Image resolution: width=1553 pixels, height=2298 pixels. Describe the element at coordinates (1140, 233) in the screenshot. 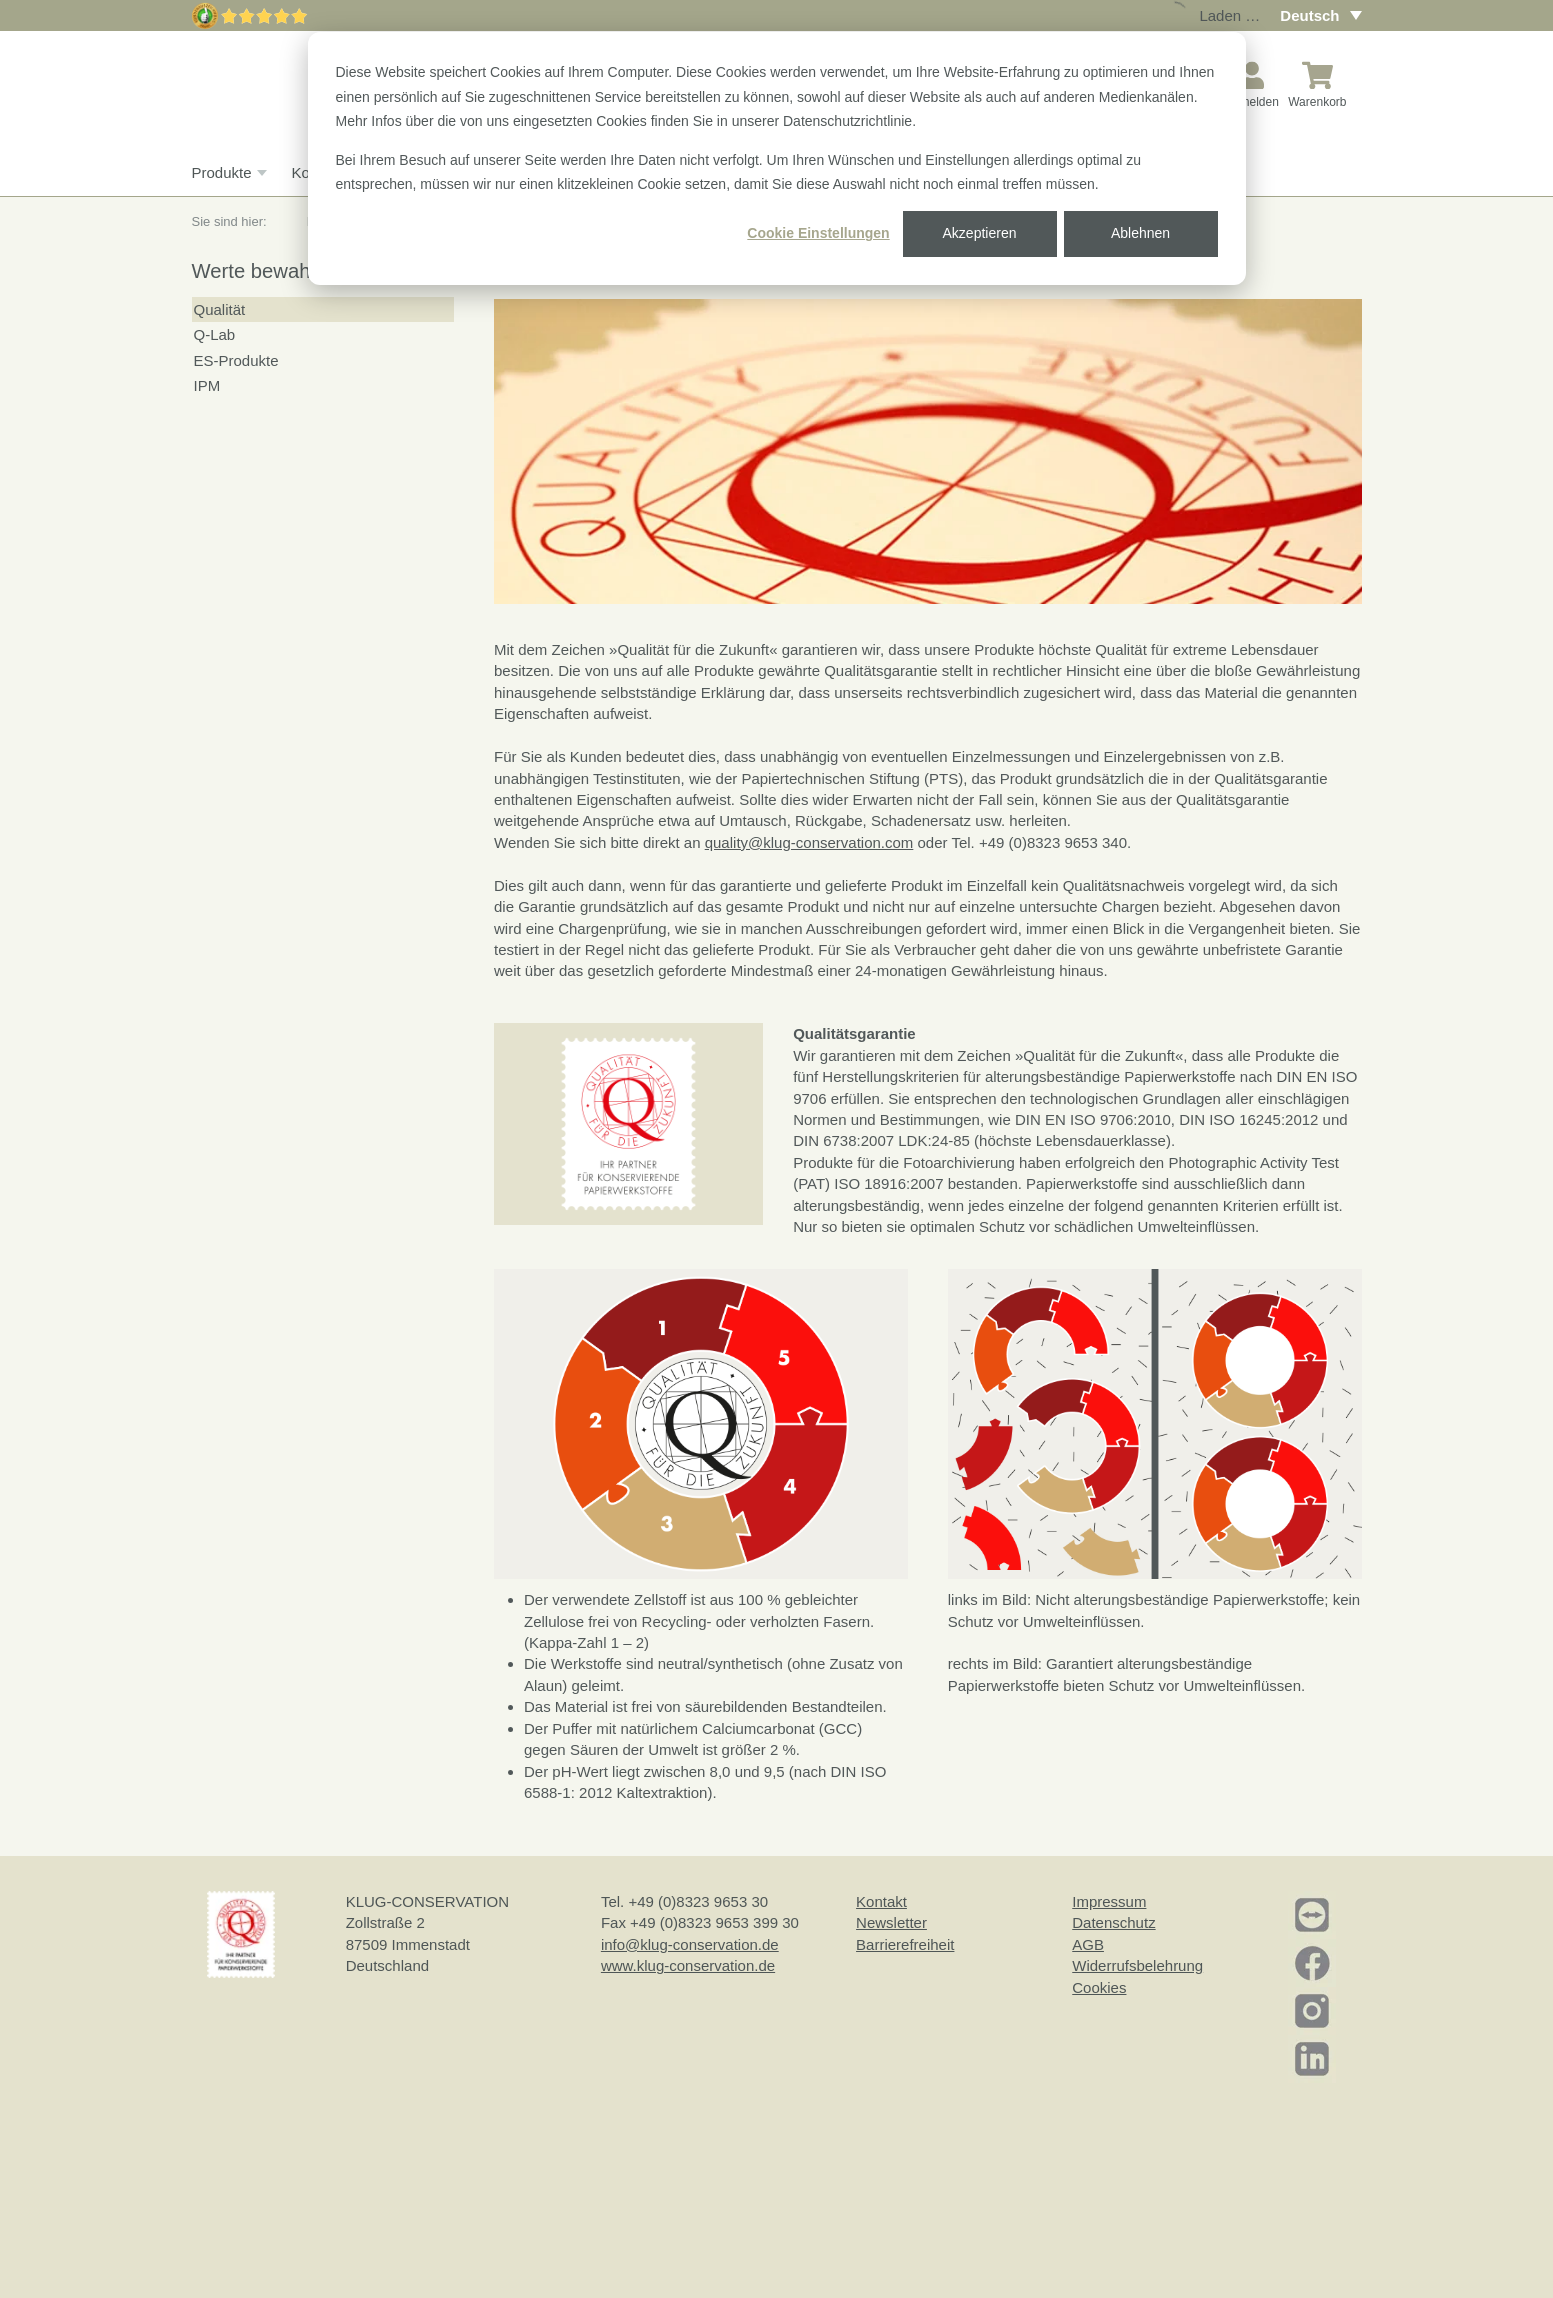

I see `Ablehnen` at that location.